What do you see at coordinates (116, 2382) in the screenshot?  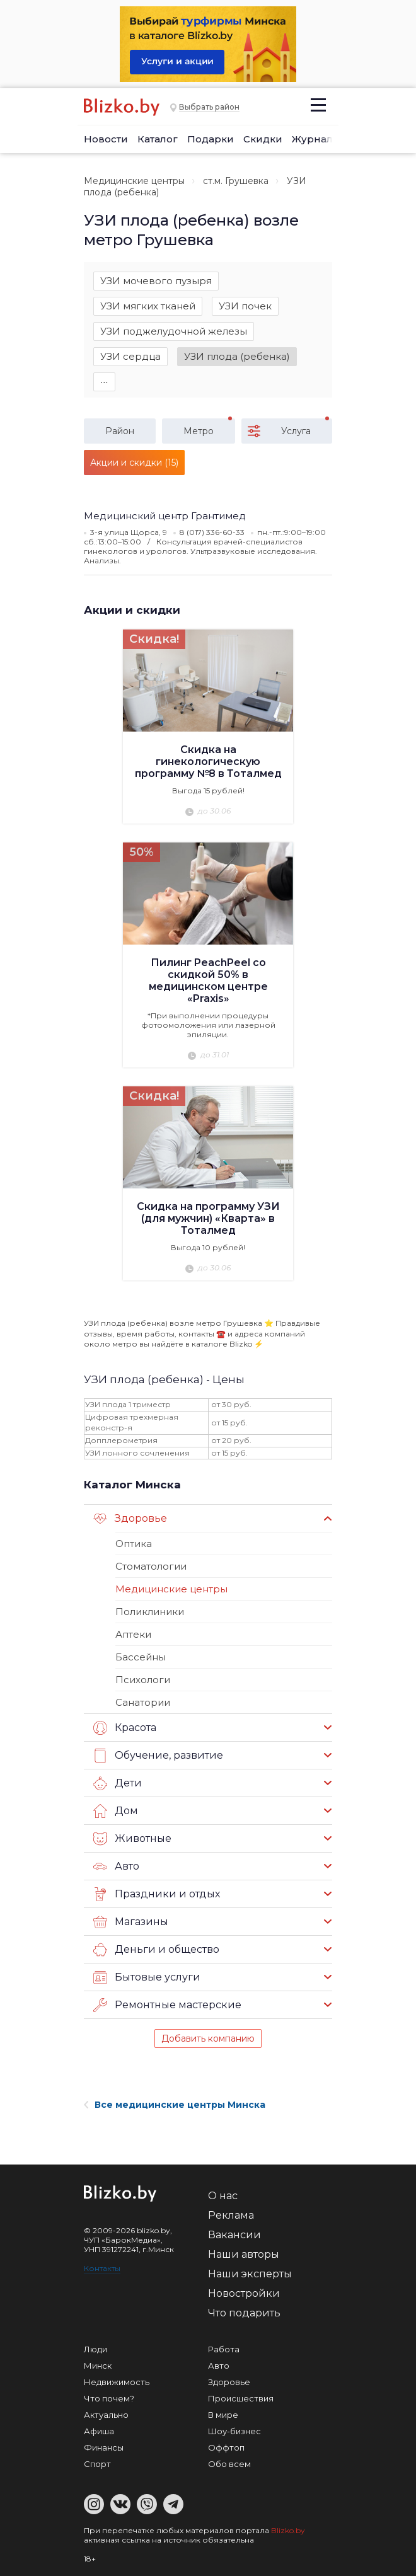 I see `Недвижимость` at bounding box center [116, 2382].